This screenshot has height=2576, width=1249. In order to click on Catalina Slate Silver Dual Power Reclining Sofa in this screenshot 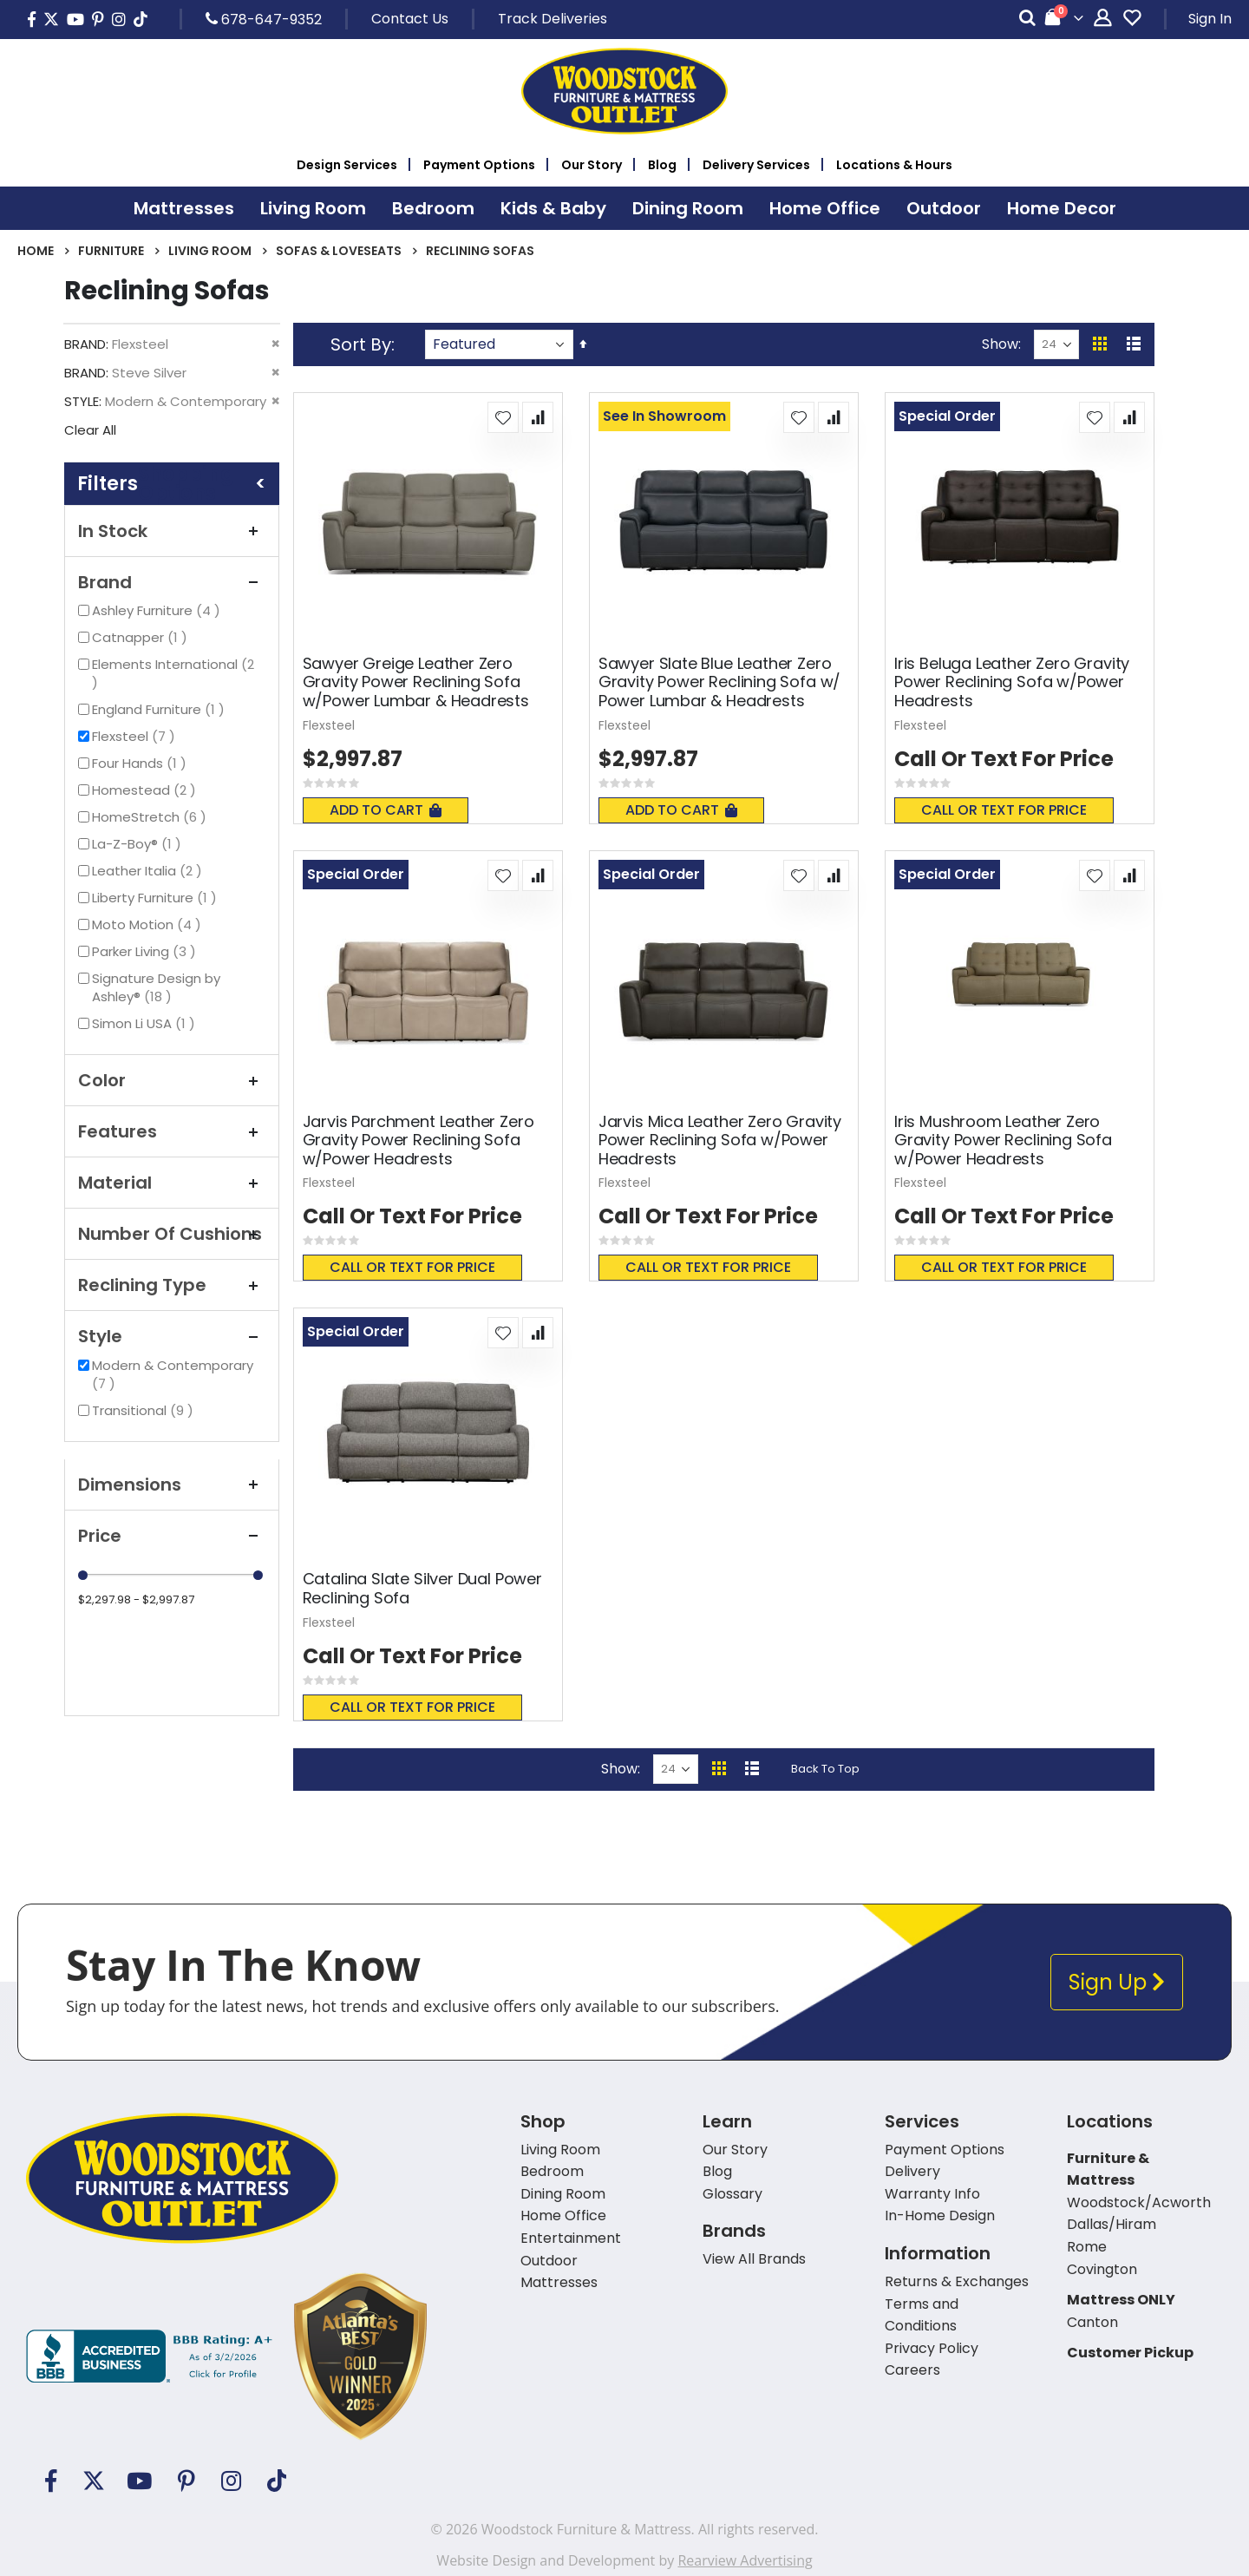, I will do `click(422, 1588)`.